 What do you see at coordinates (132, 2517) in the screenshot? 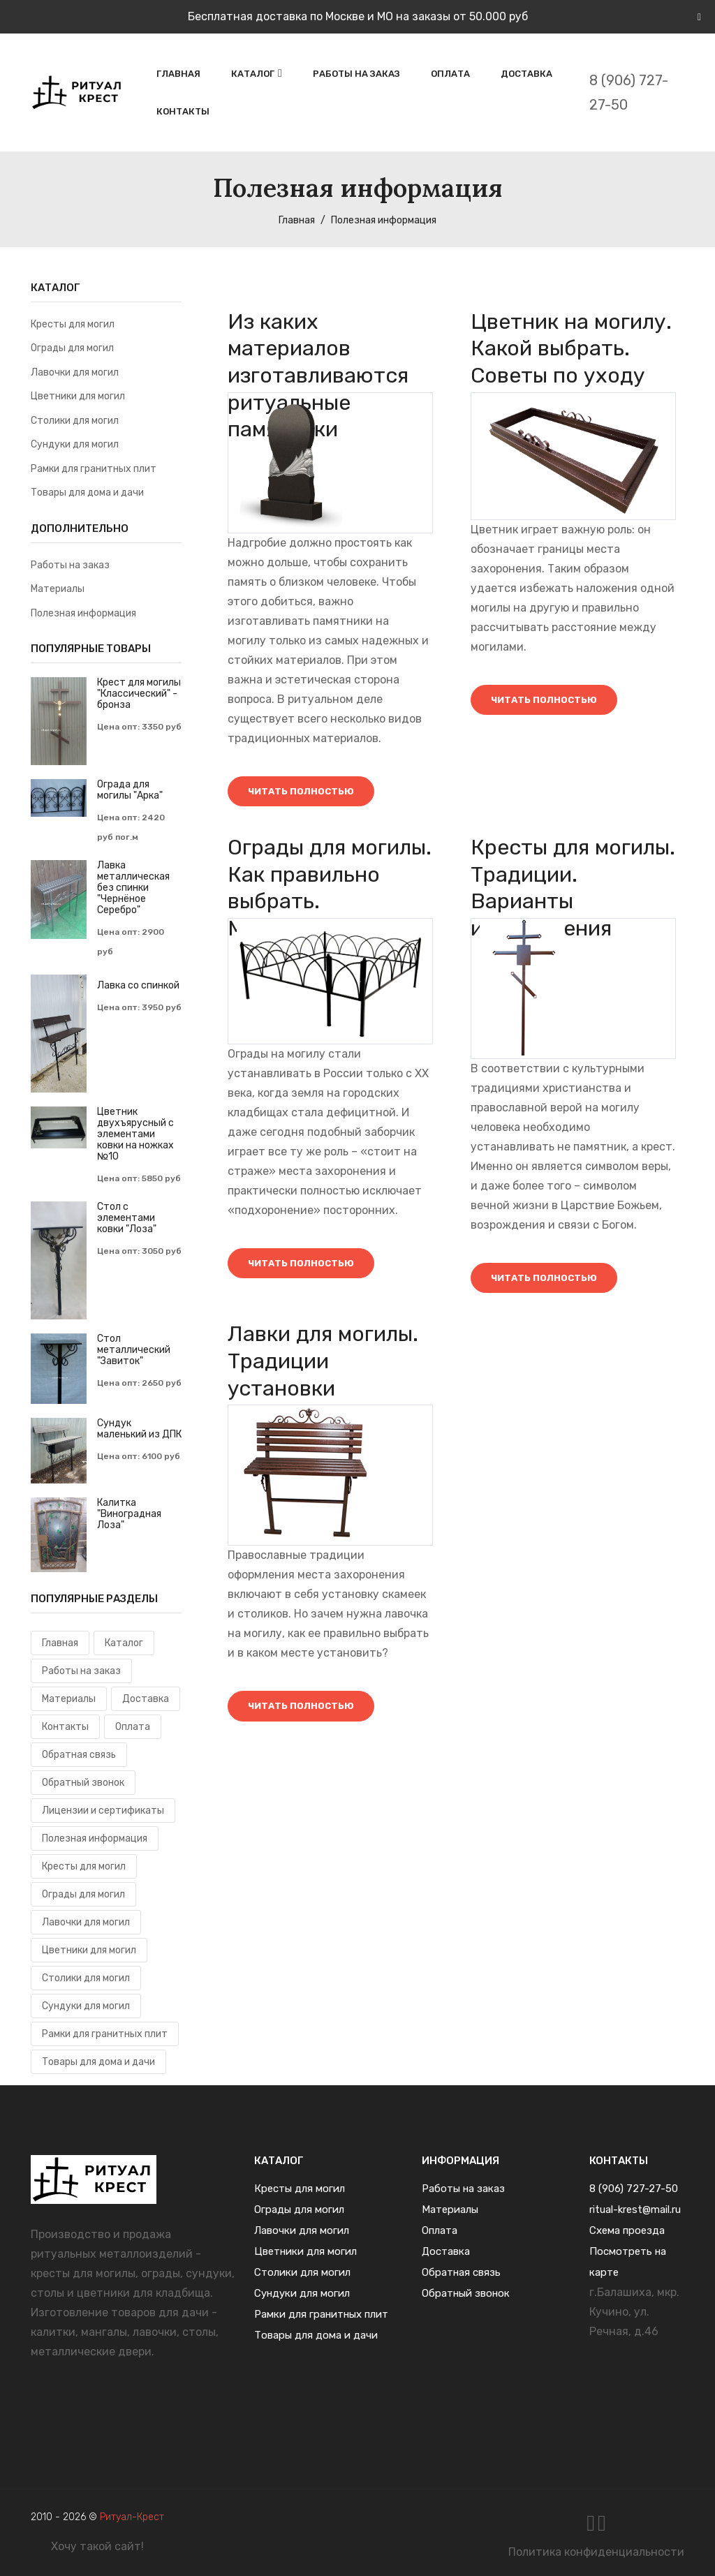
I see `Ритуал-Крест` at bounding box center [132, 2517].